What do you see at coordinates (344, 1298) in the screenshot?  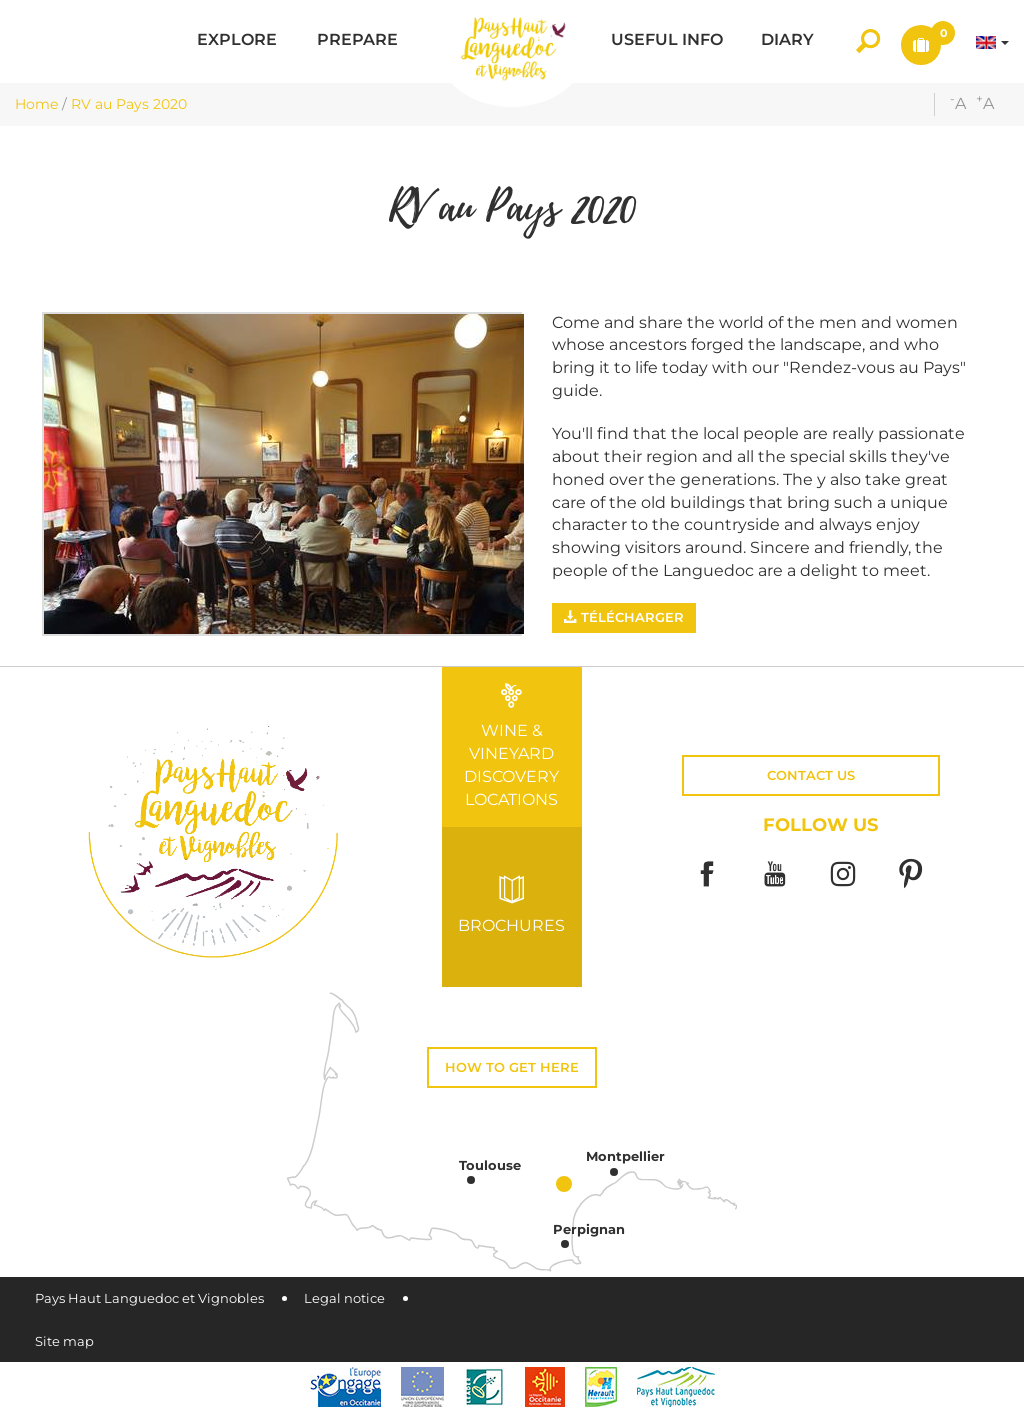 I see `Legal notice` at bounding box center [344, 1298].